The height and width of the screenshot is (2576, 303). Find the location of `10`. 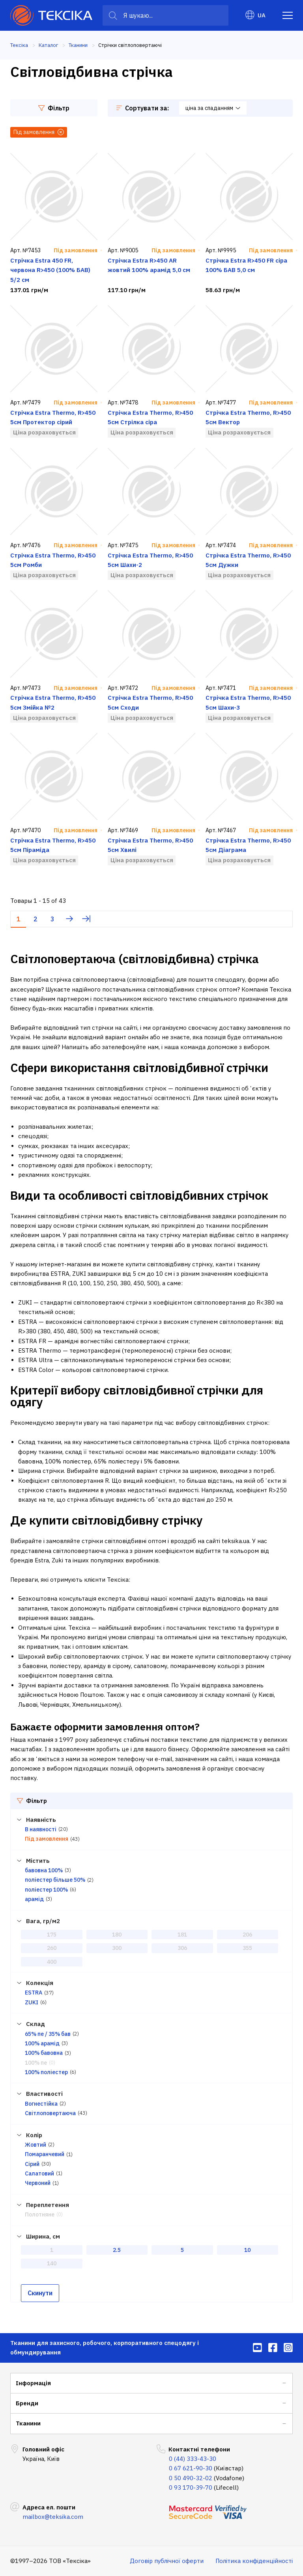

10 is located at coordinates (247, 2250).